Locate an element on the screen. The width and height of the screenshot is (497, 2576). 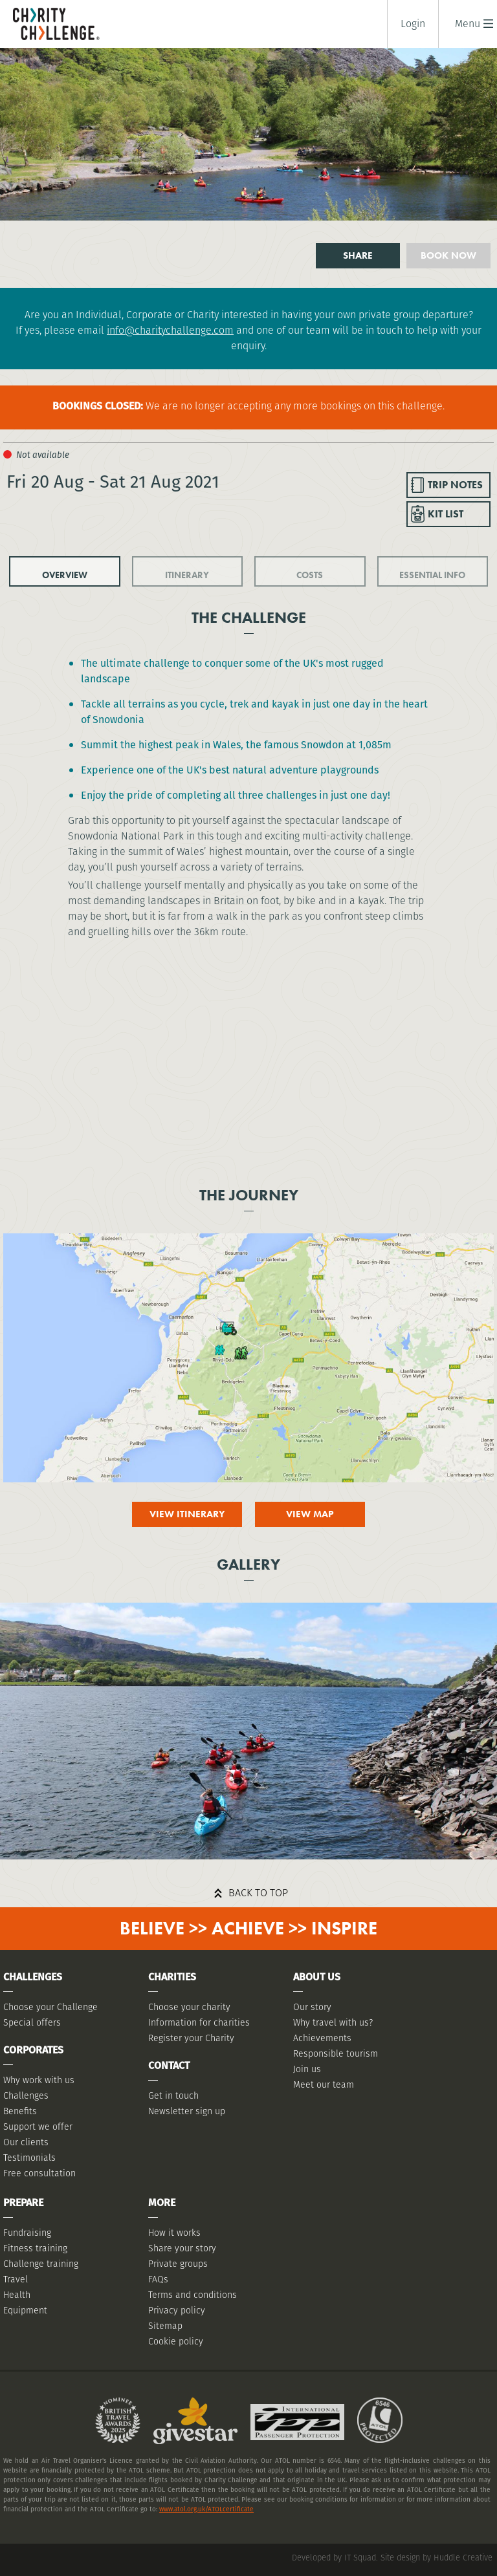
Responsible tourism is located at coordinates (335, 2053).